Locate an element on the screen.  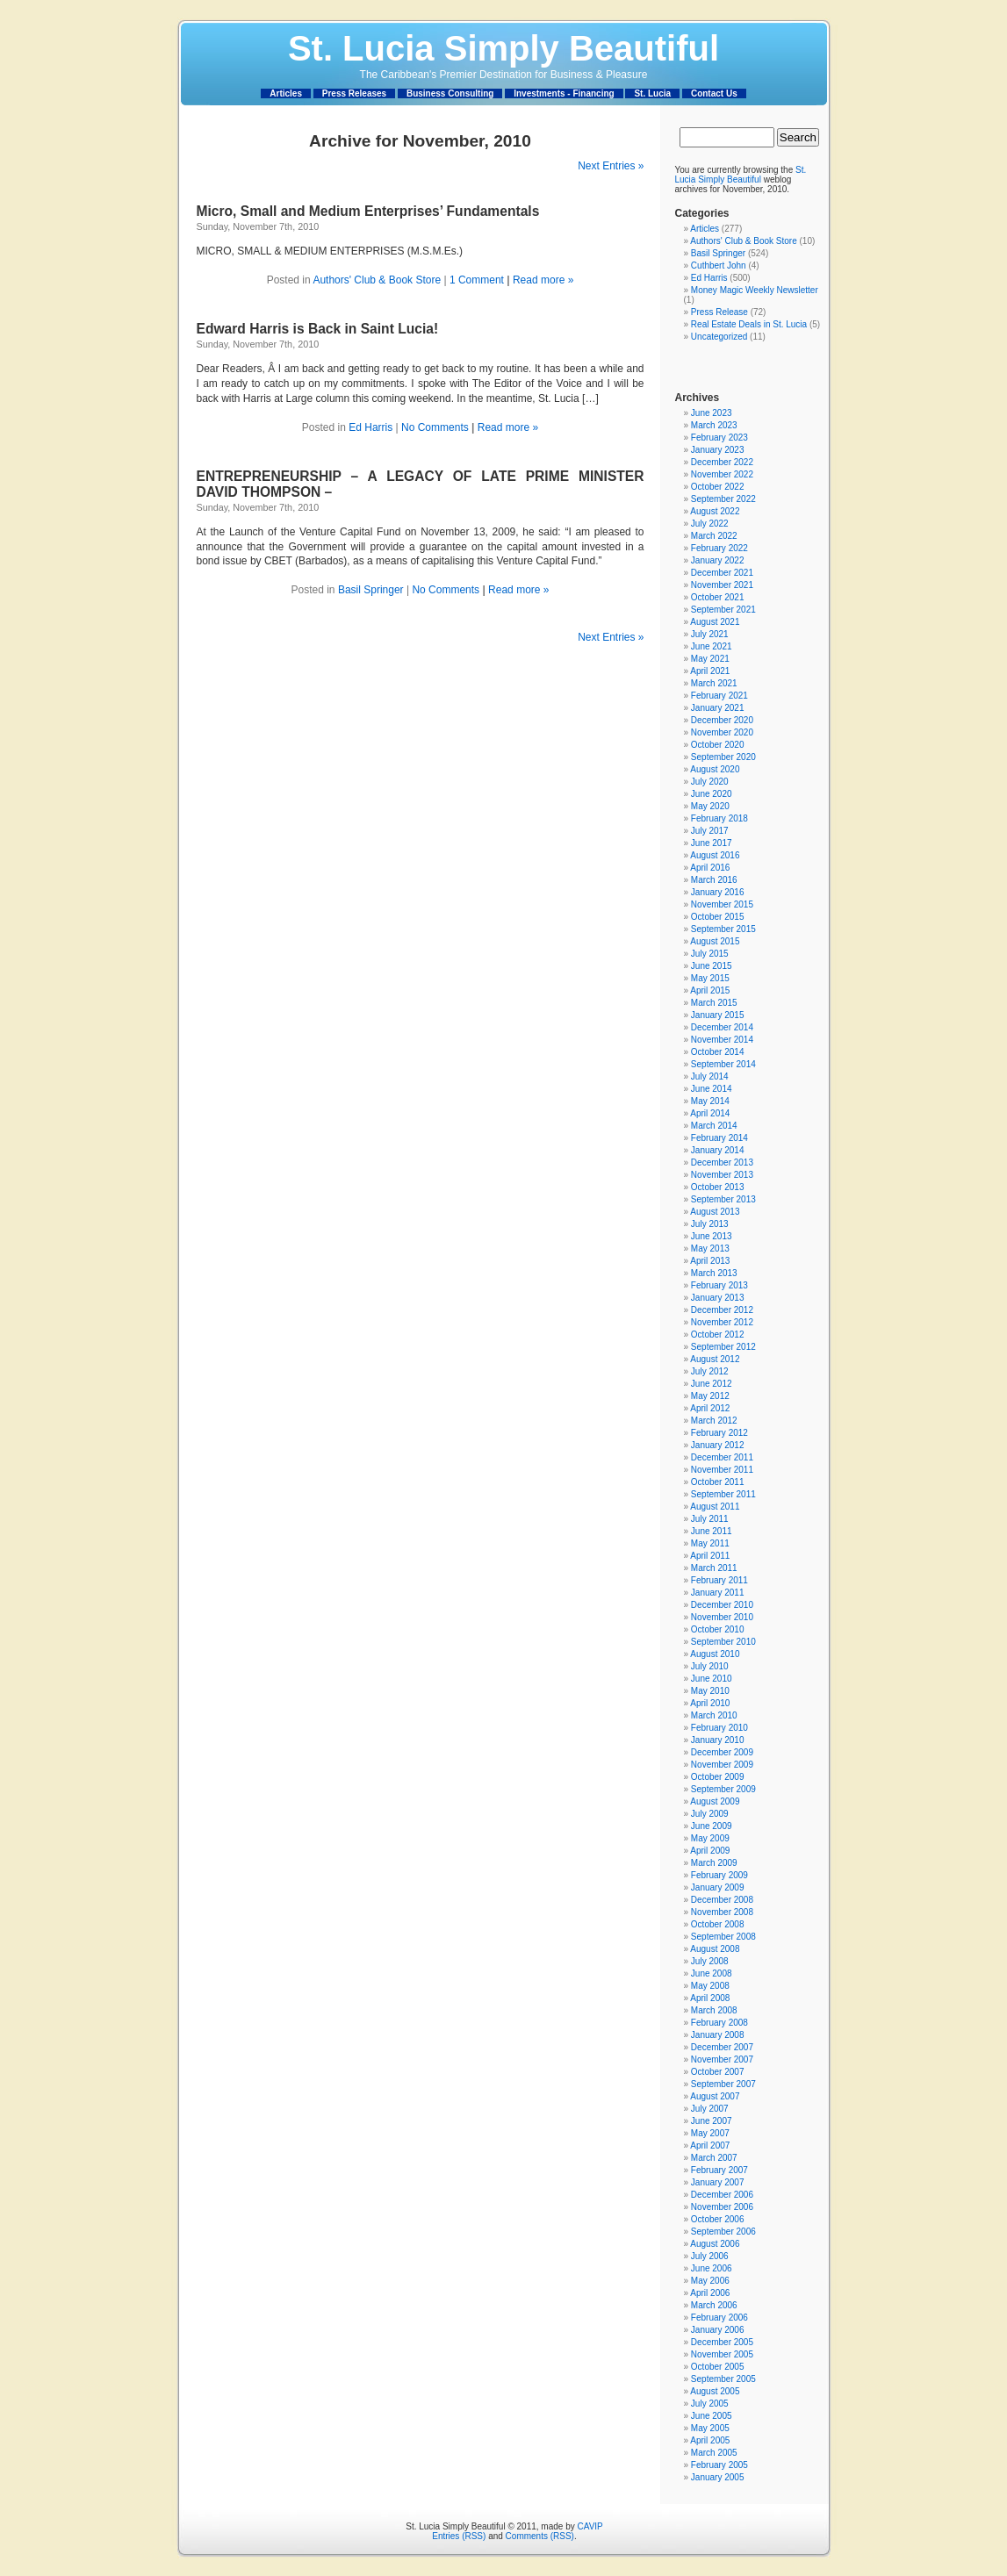
June 2007 is located at coordinates (711, 2121).